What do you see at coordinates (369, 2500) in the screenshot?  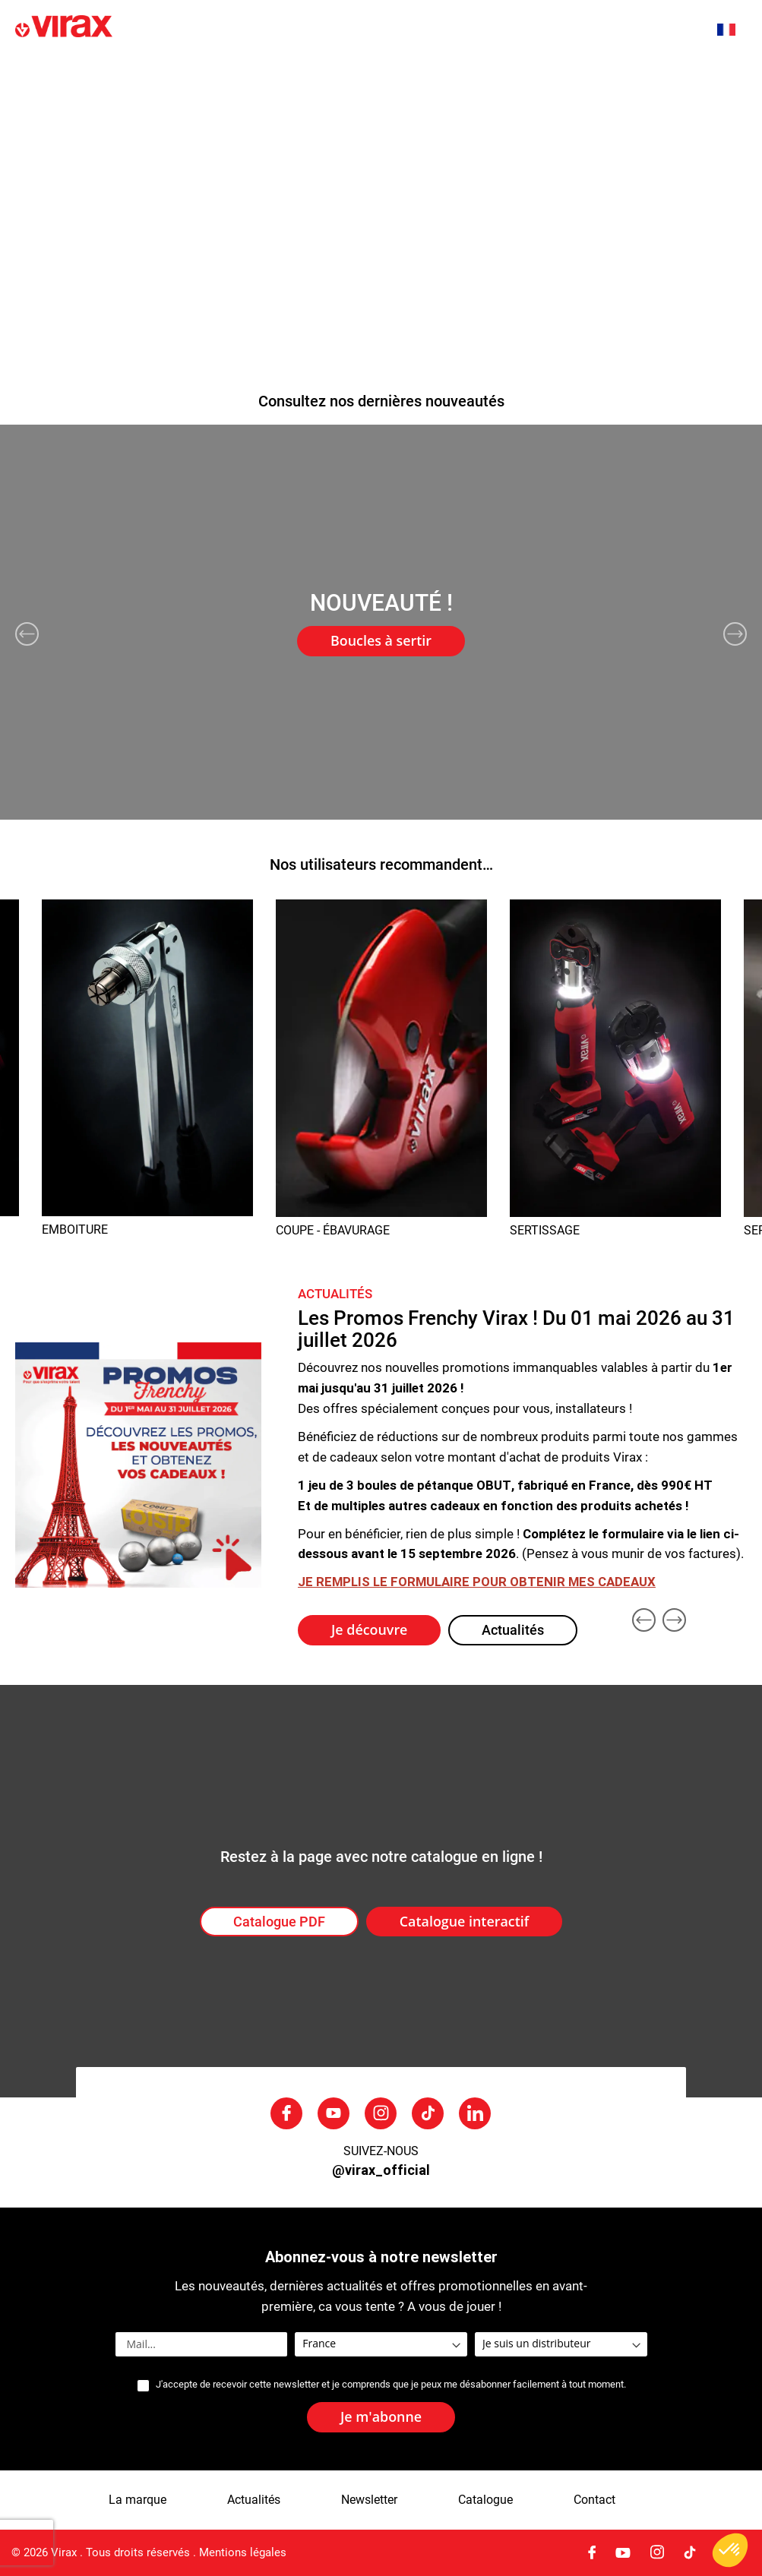 I see `Newsletter` at bounding box center [369, 2500].